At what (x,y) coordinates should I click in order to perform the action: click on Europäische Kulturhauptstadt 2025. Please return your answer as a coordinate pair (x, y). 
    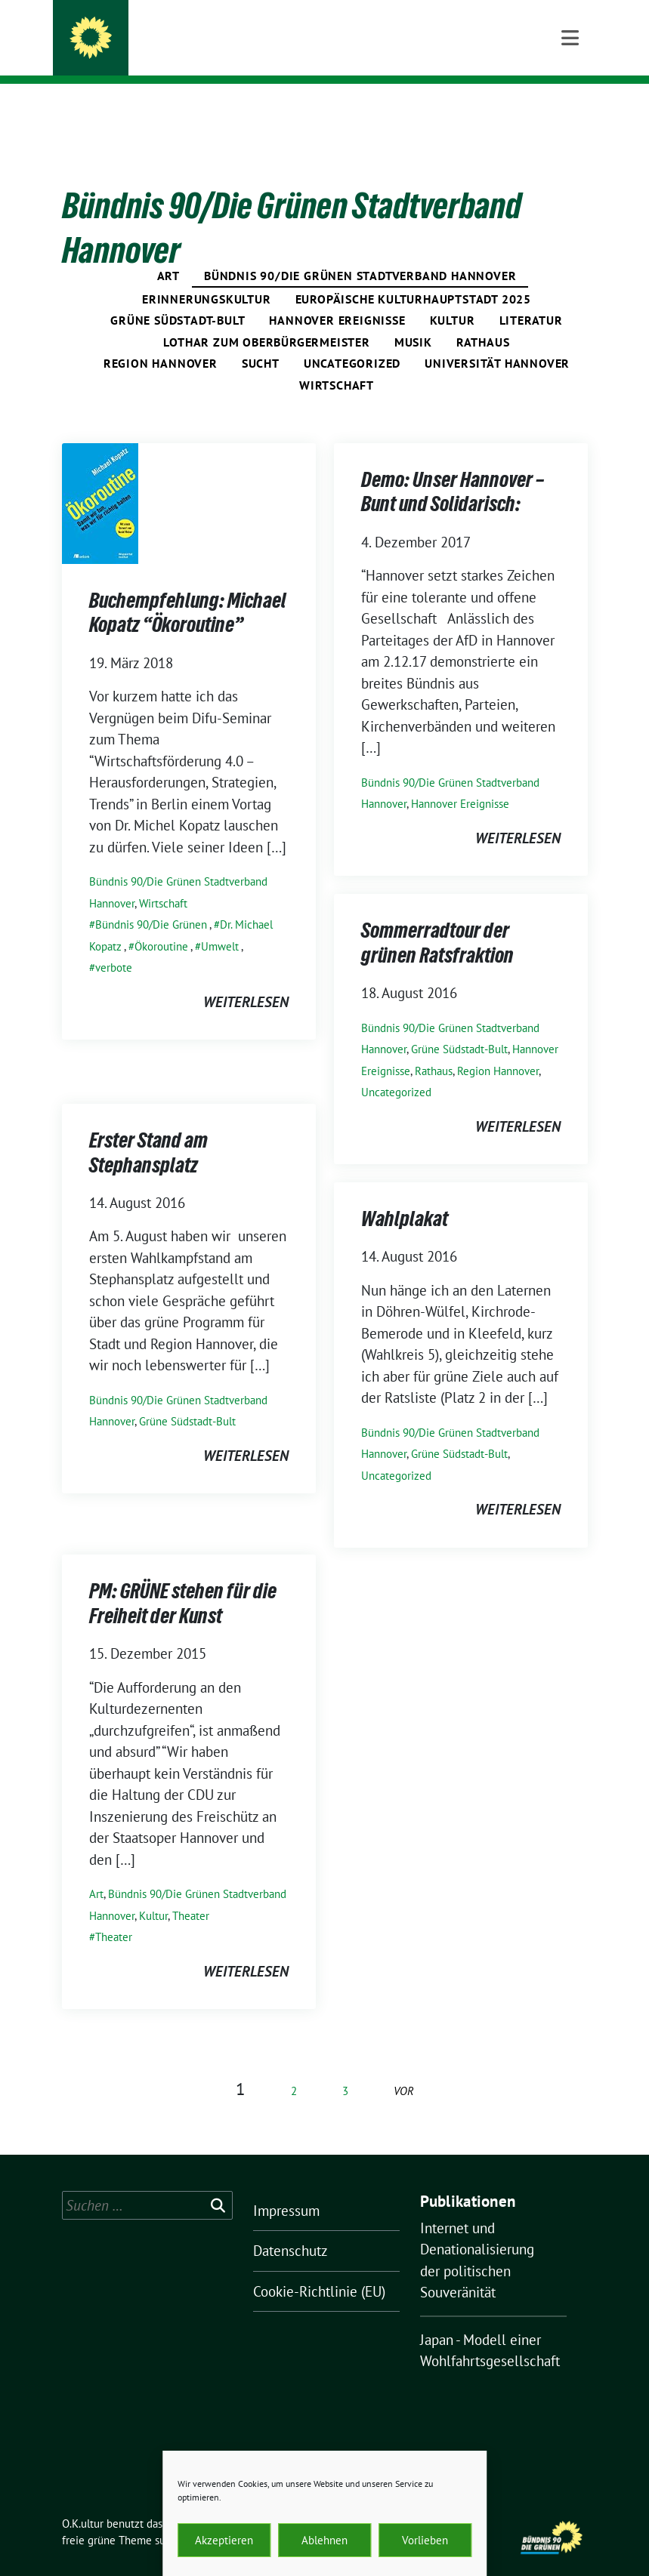
    Looking at the image, I should click on (413, 275).